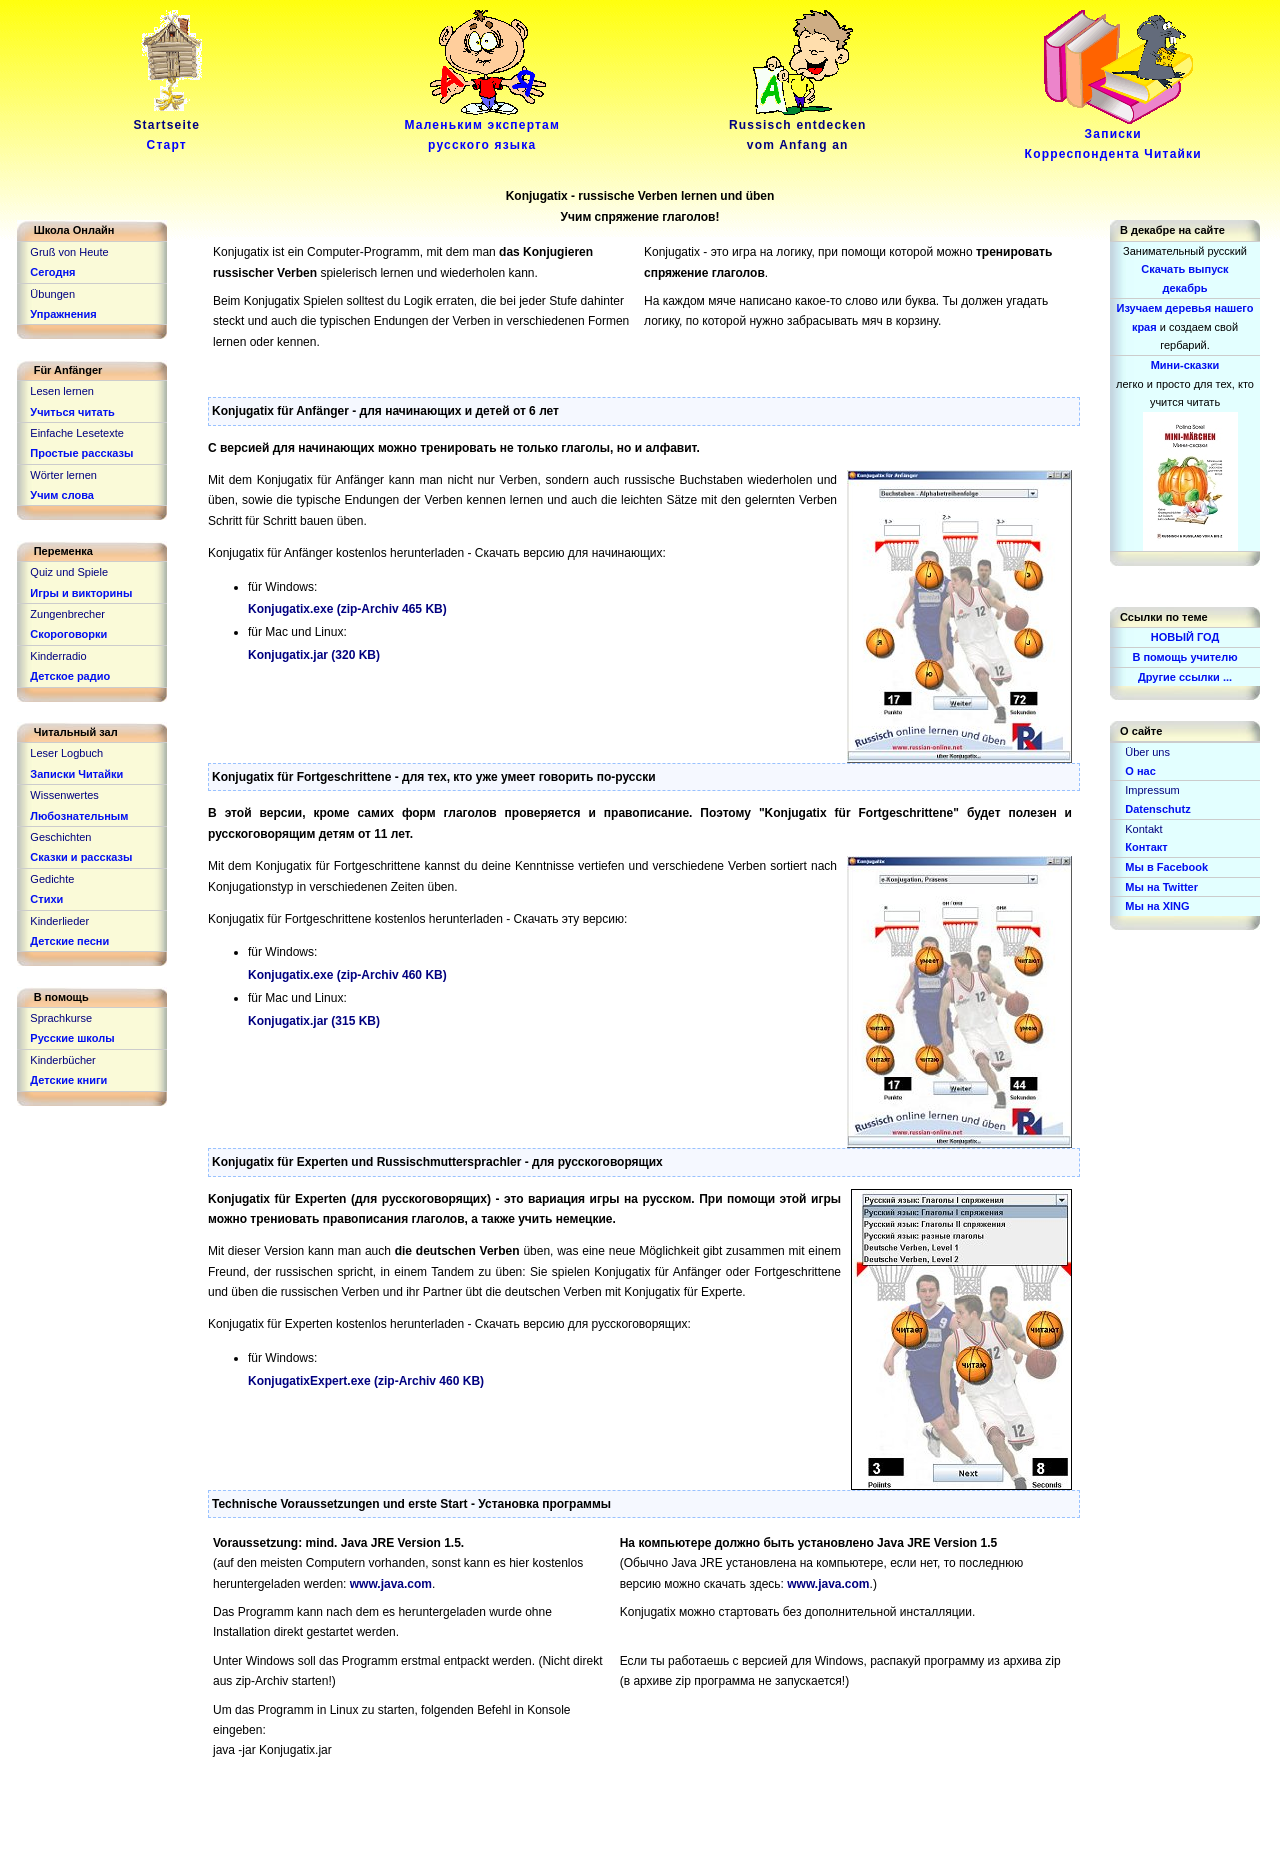 This screenshot has width=1280, height=1866. I want to click on НОВЫЙ ГОД, so click(1185, 637).